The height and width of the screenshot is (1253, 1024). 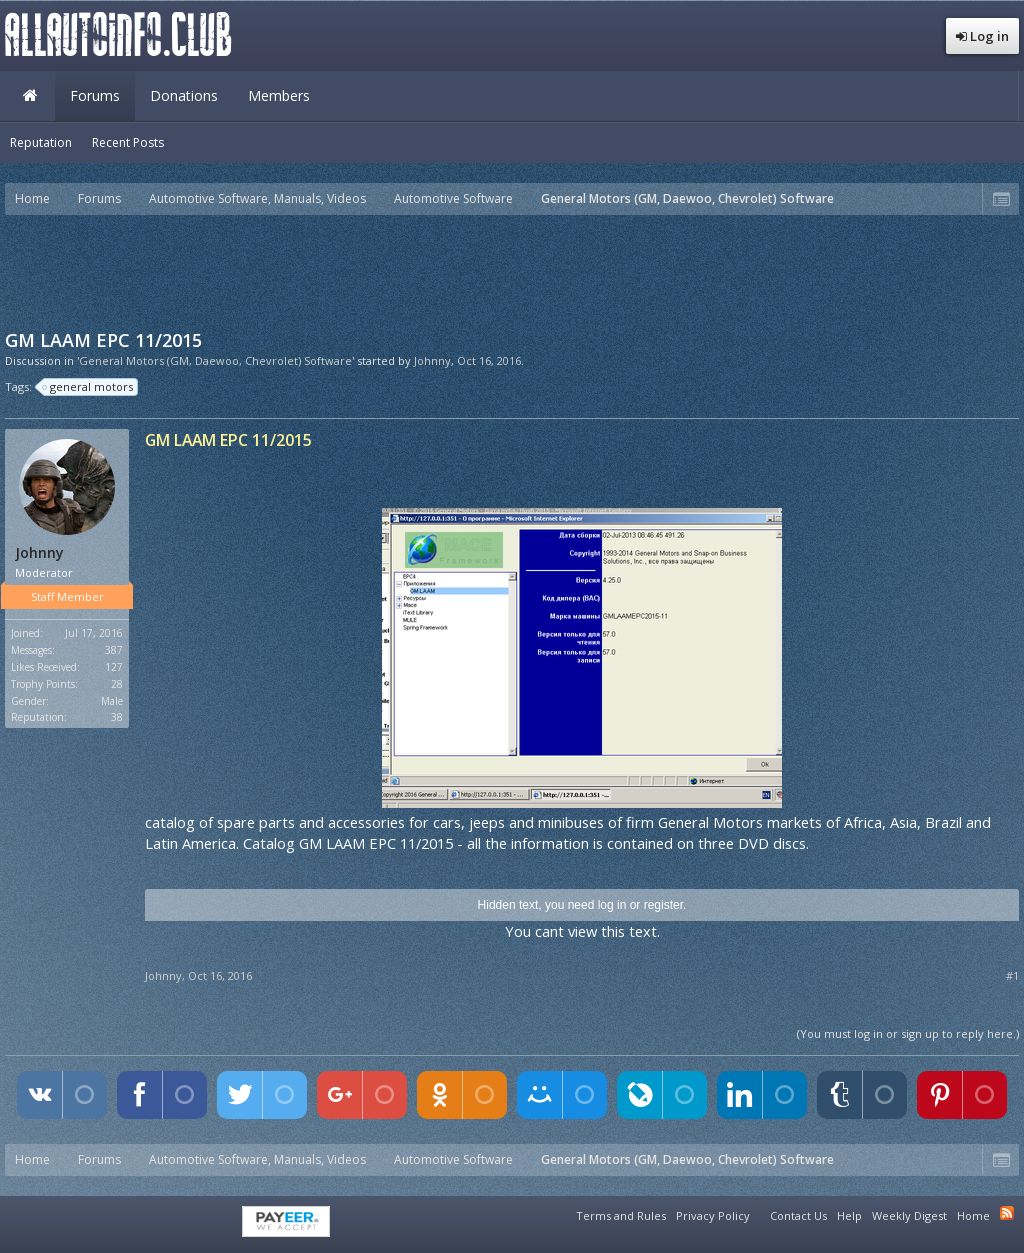 I want to click on (You must log in or sign up to reply here.), so click(x=908, y=1033).